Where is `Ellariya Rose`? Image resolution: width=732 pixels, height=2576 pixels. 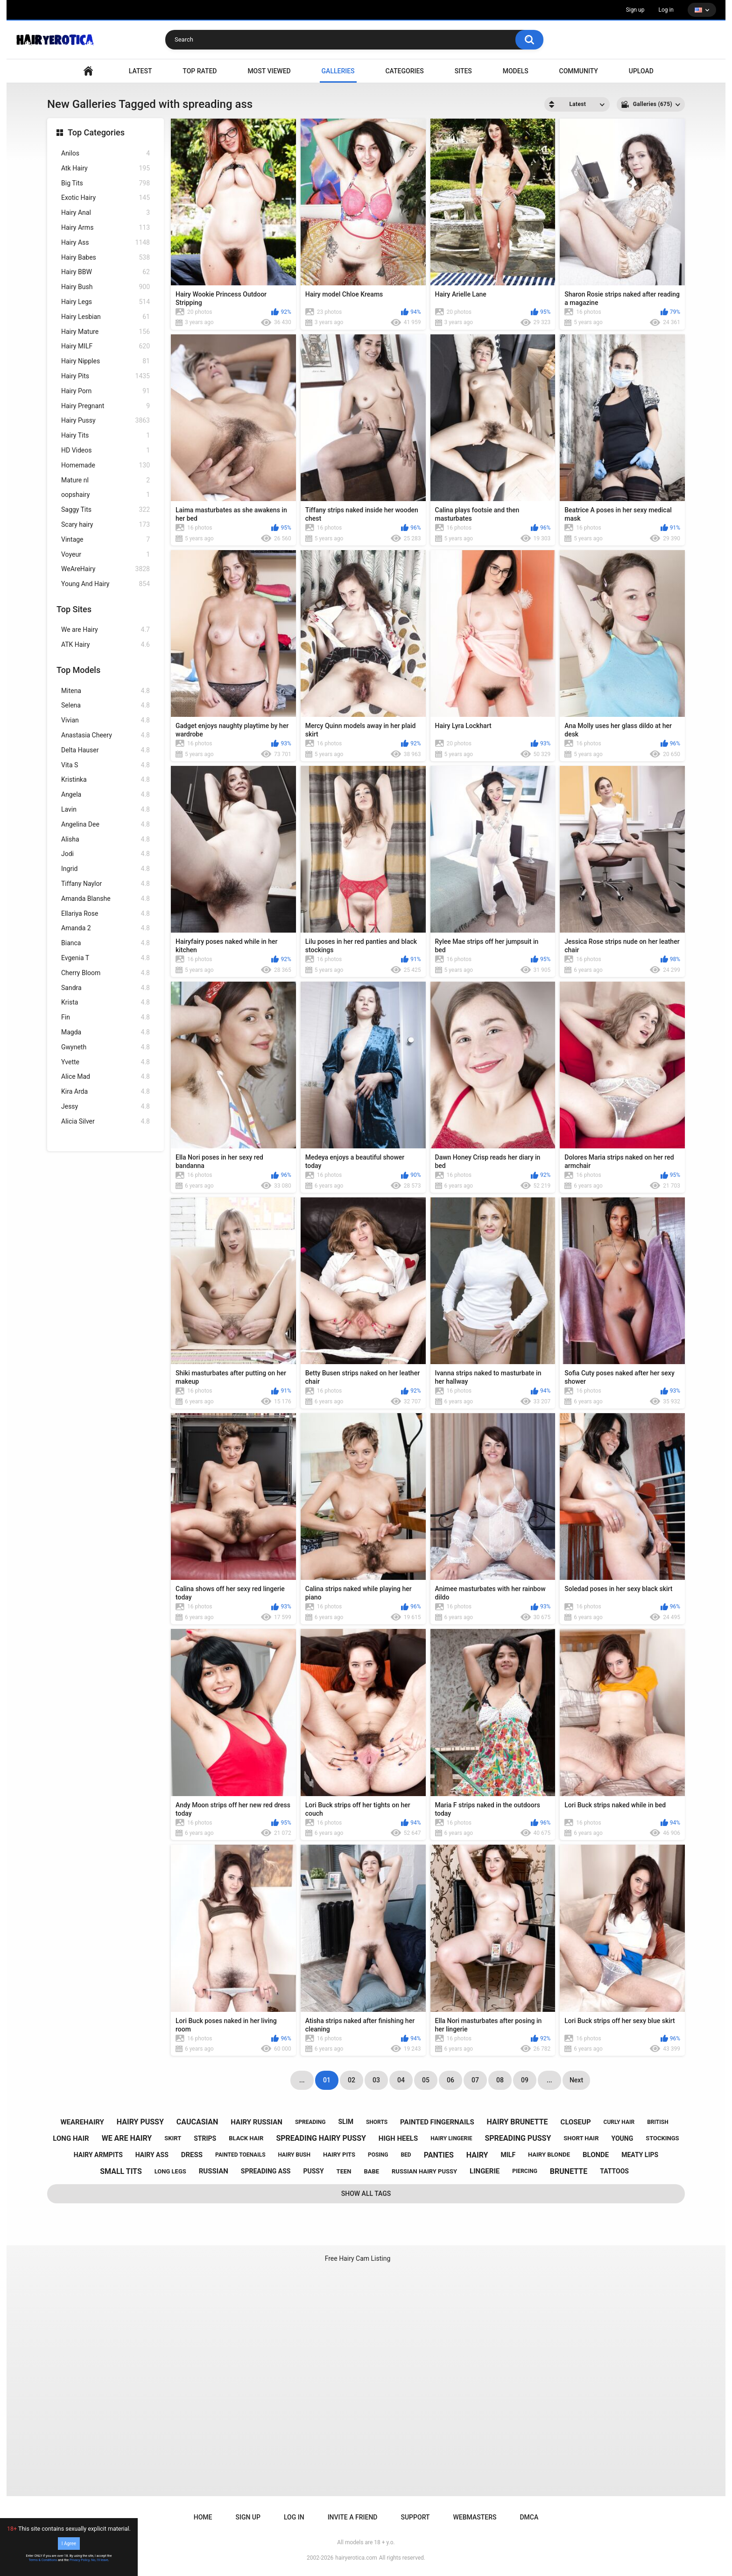
Ellariya Rose is located at coordinates (105, 914).